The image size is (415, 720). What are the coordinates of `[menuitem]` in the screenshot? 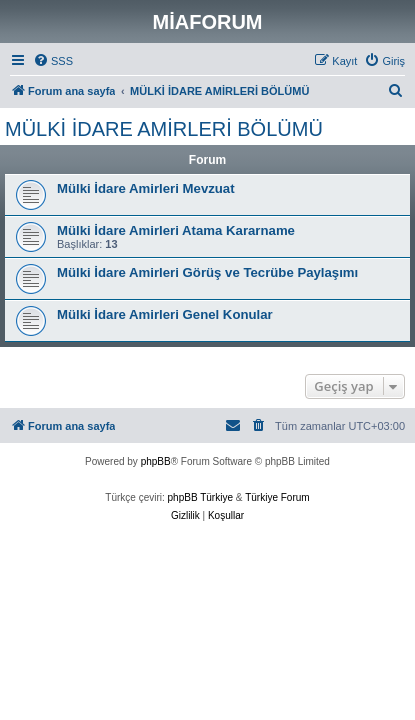 It's located at (53, 61).